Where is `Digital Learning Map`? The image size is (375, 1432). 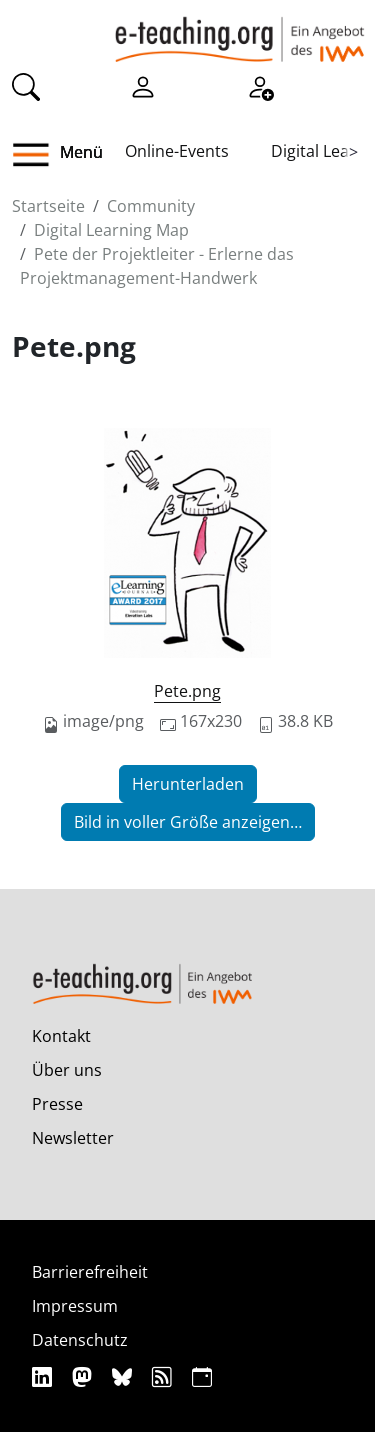 Digital Learning Map is located at coordinates (111, 230).